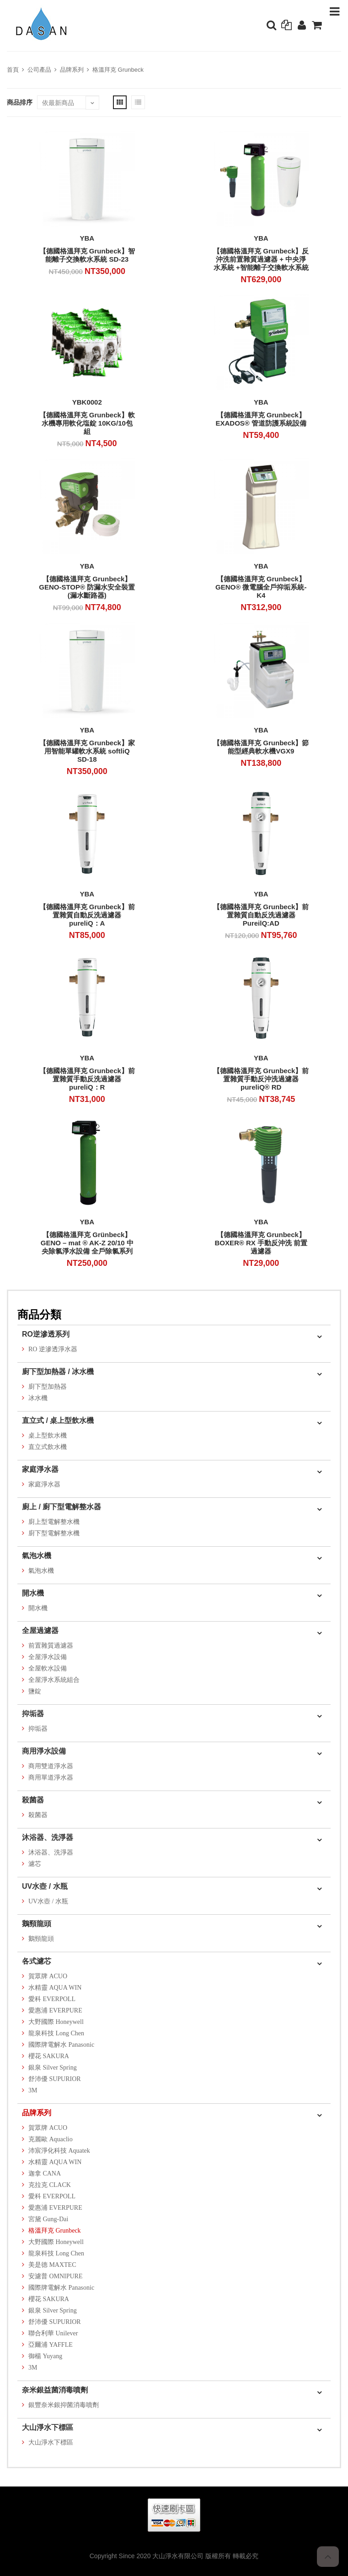  What do you see at coordinates (55, 2390) in the screenshot?
I see `奈米銀益菌消毒噴劑` at bounding box center [55, 2390].